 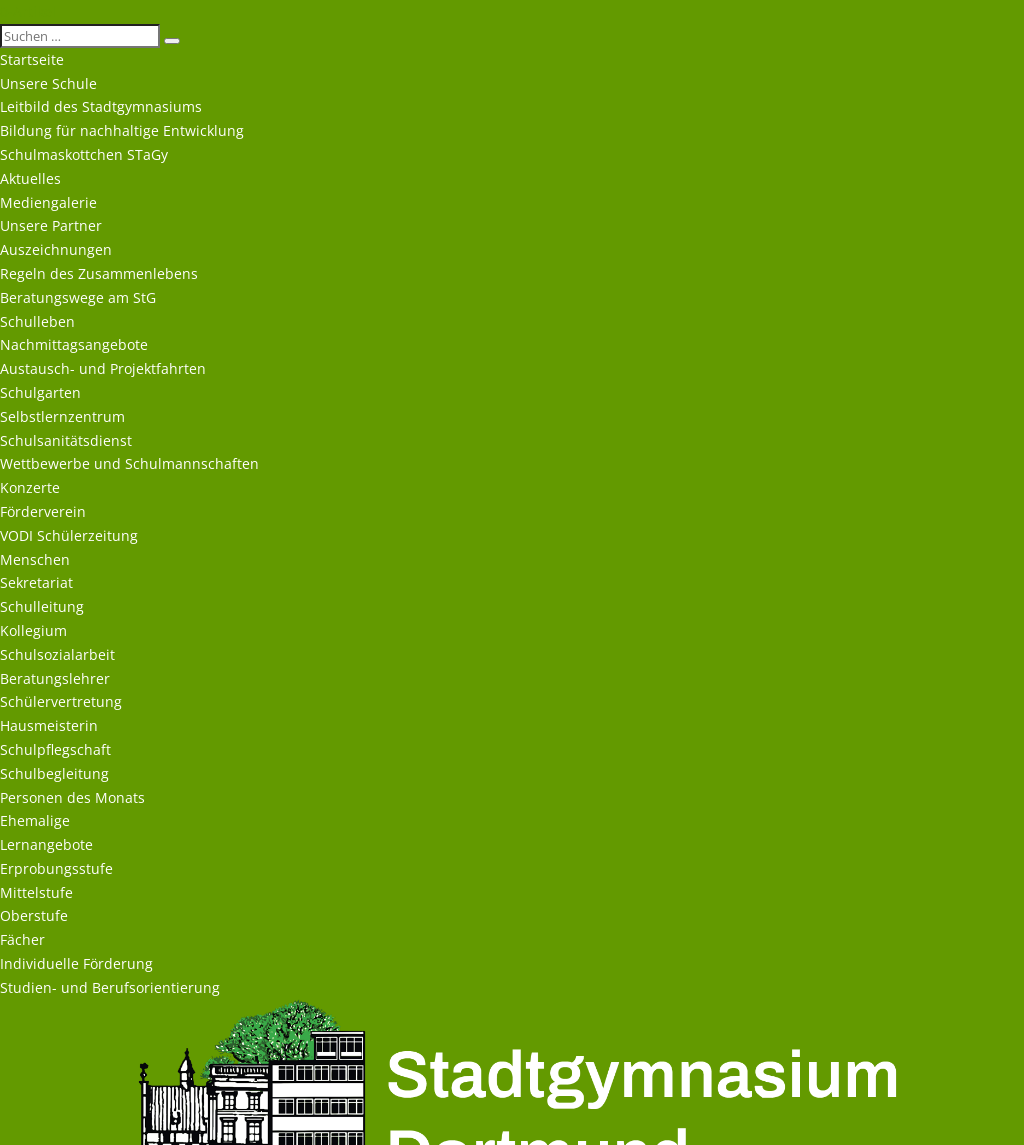 What do you see at coordinates (35, 559) in the screenshot?
I see `Menschen` at bounding box center [35, 559].